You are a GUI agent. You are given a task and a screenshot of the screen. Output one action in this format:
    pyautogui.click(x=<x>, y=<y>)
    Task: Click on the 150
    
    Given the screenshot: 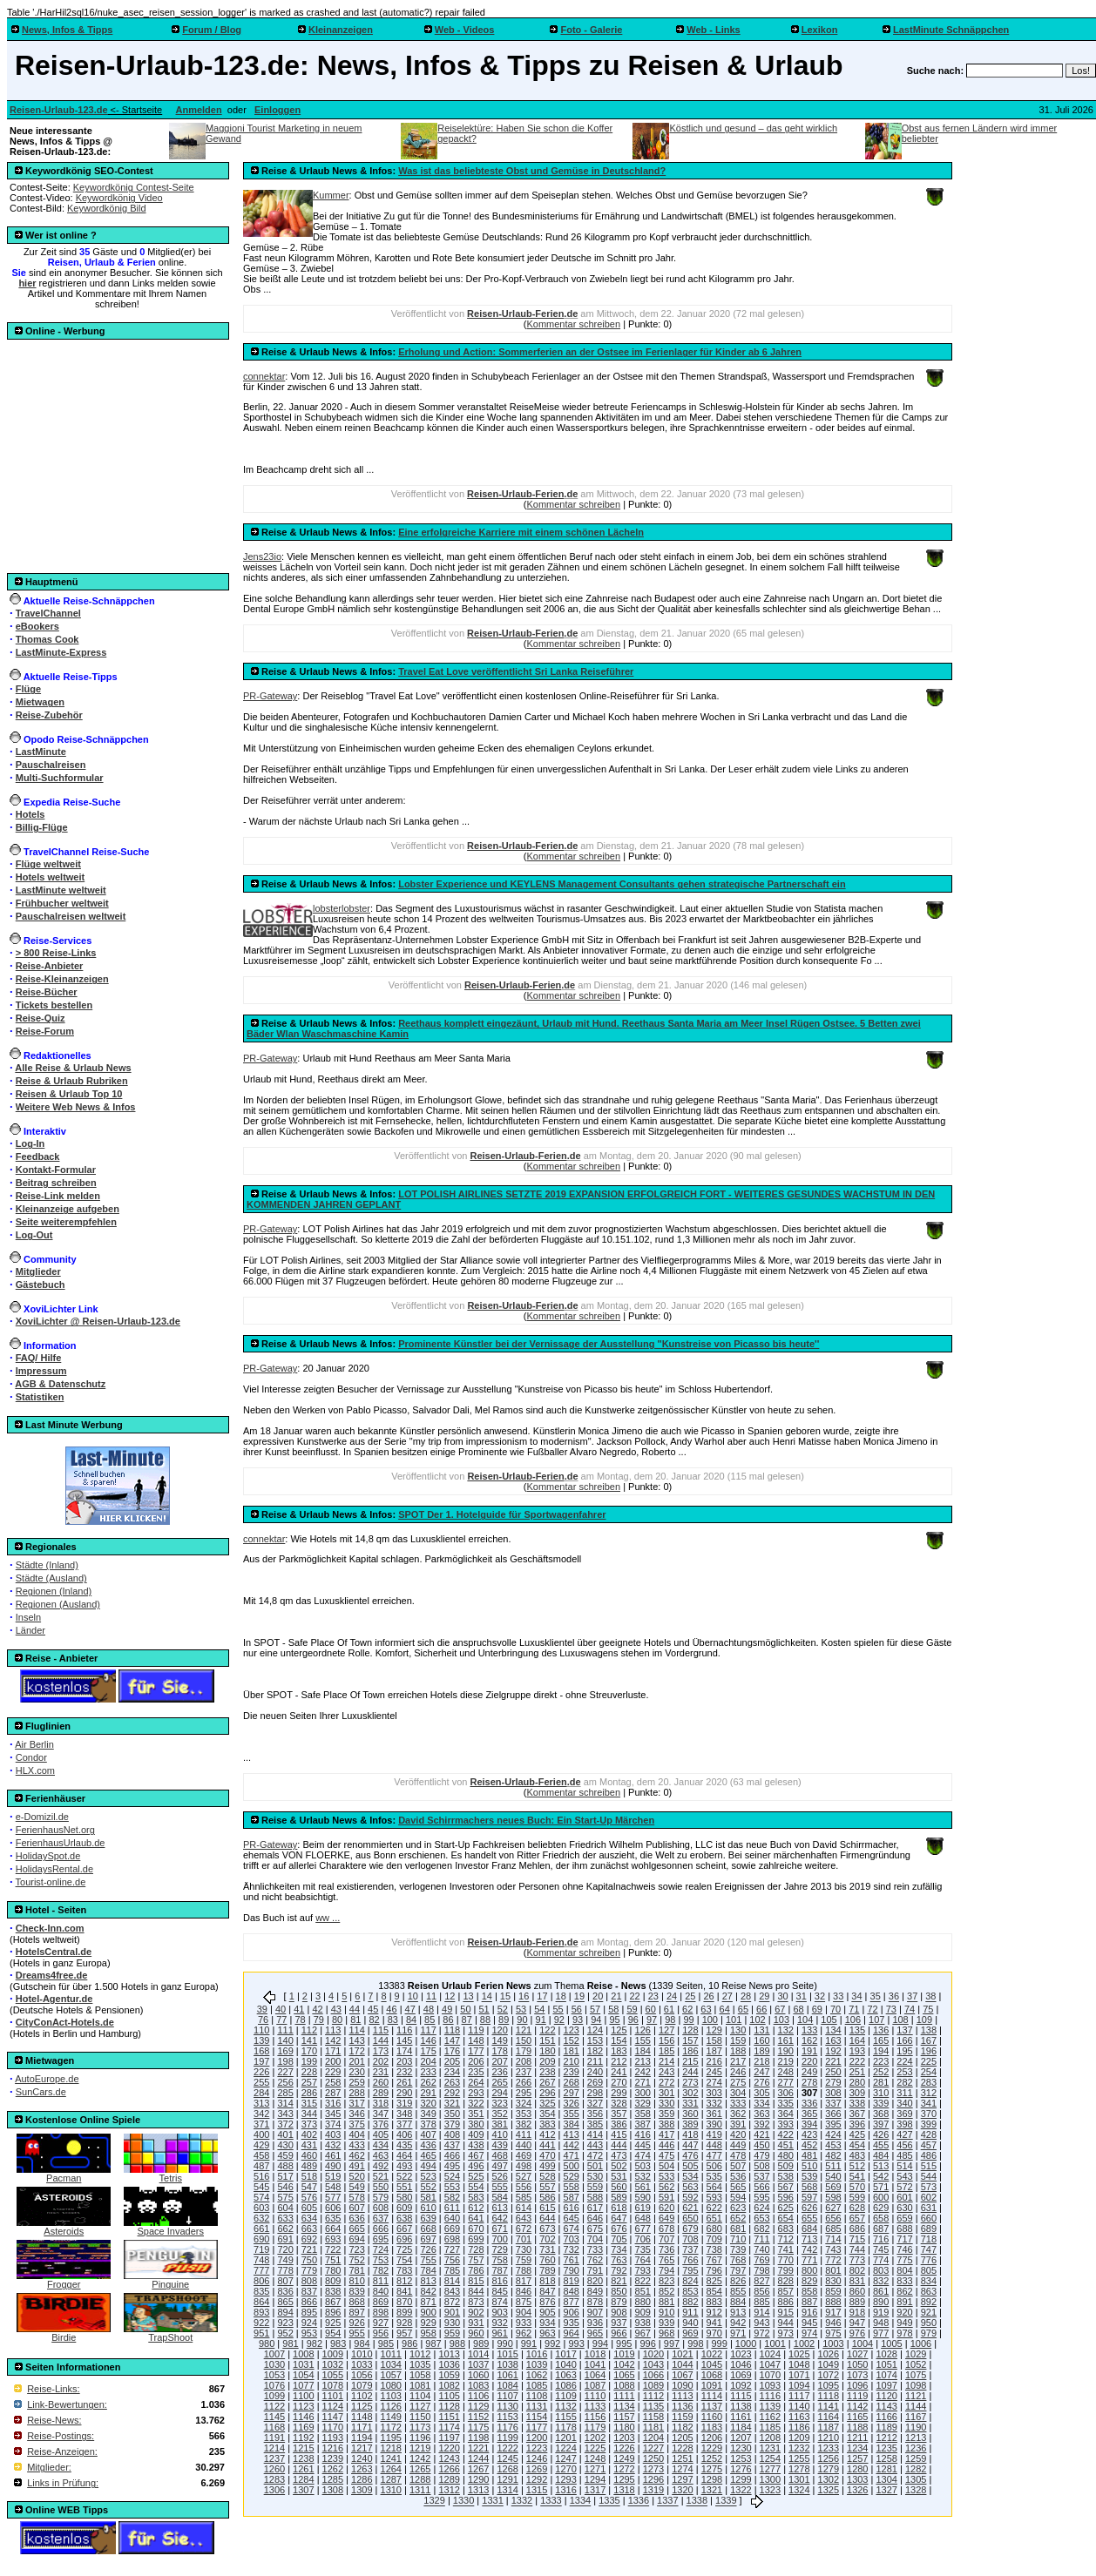 What is the action you would take?
    pyautogui.click(x=523, y=2040)
    